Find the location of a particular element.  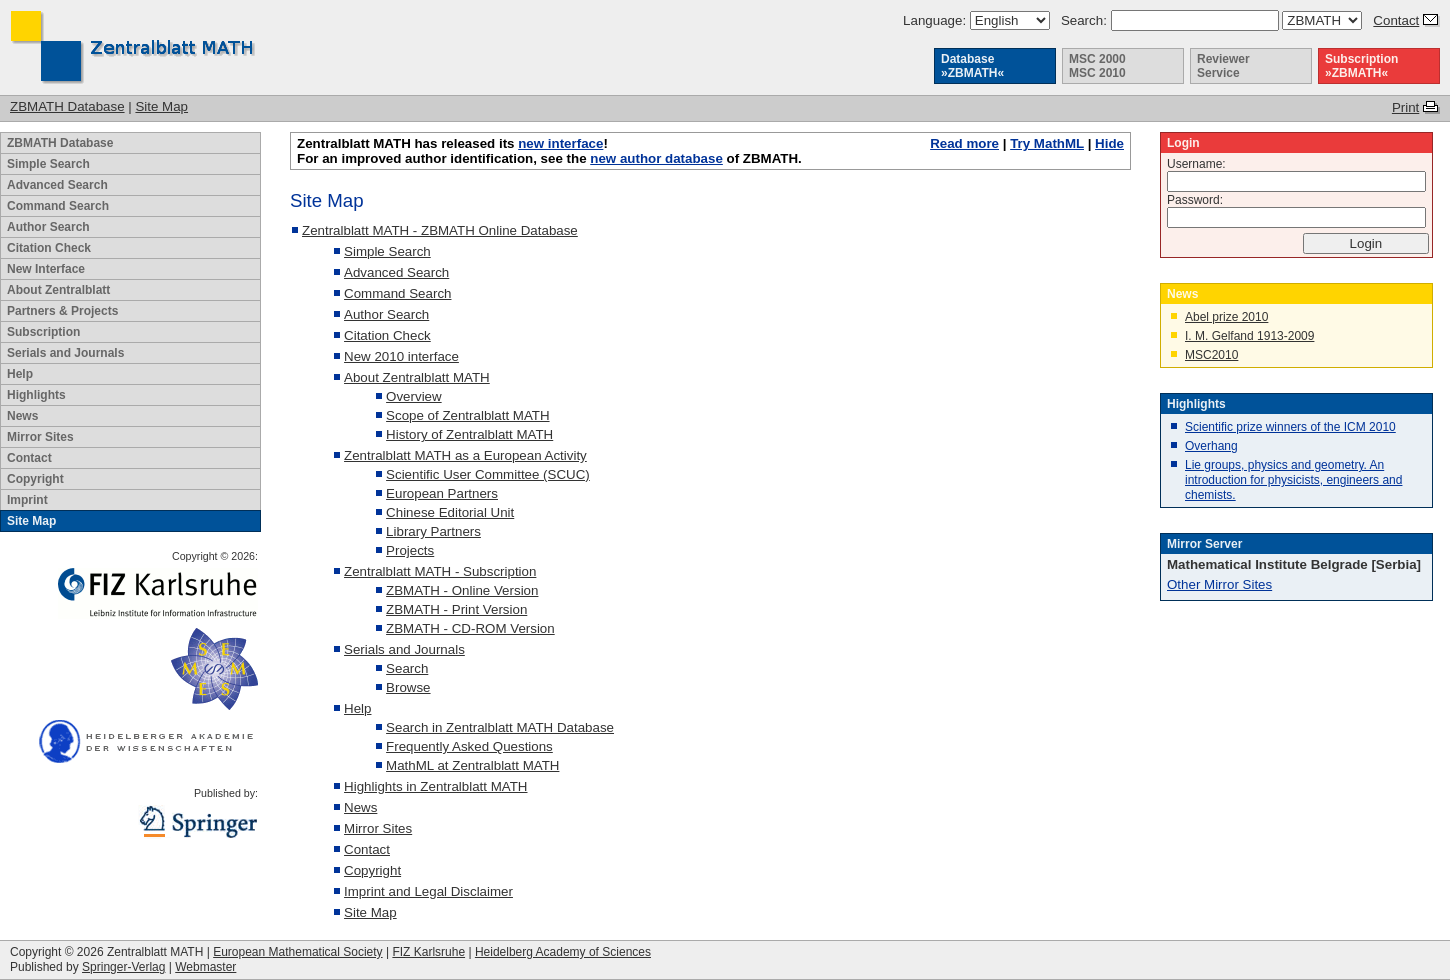

ZBMATH - Print Version is located at coordinates (456, 609).